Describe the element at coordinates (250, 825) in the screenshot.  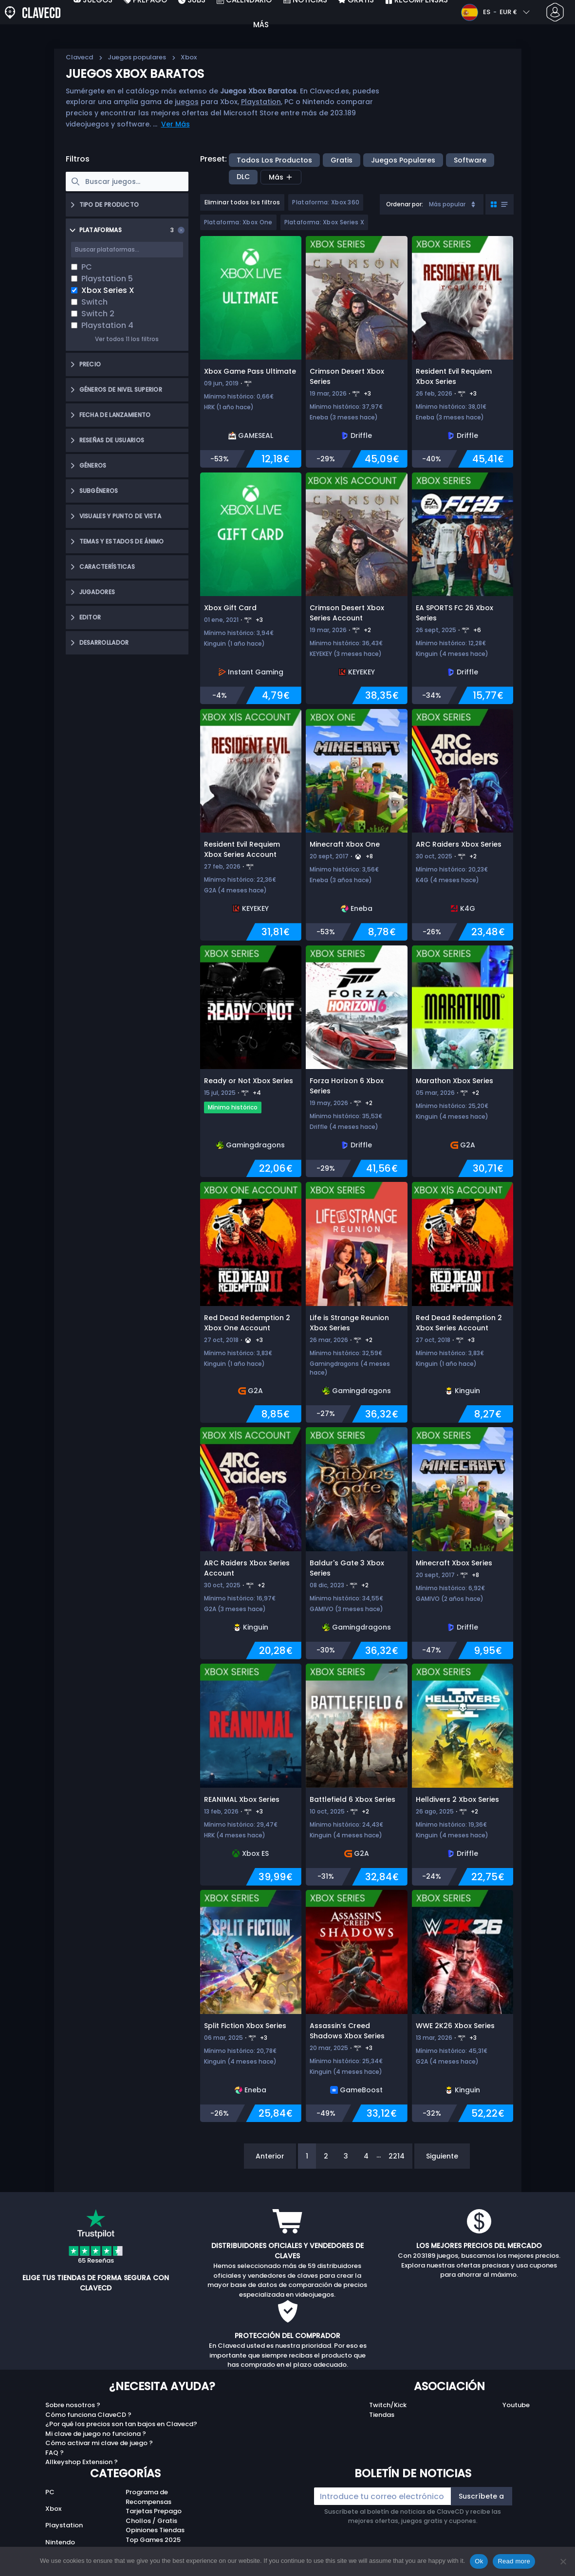
I see `[Resident Evil Requiem Xbox Series Account]` at that location.